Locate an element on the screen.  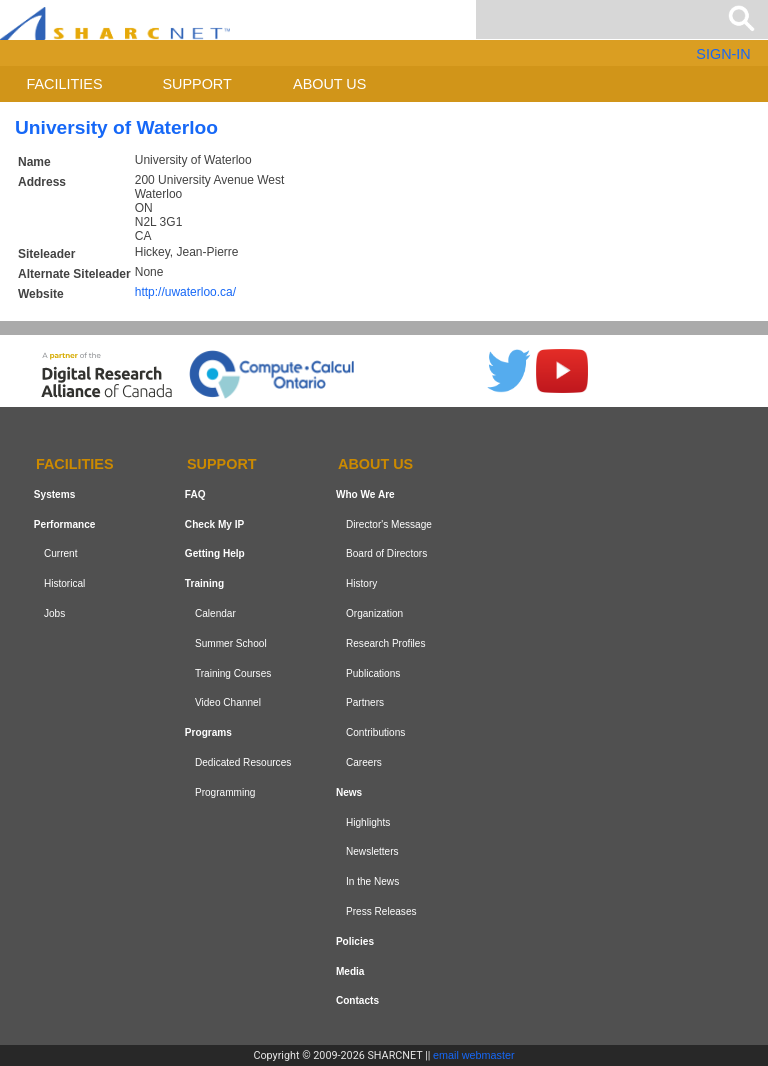
Training is located at coordinates (204, 583).